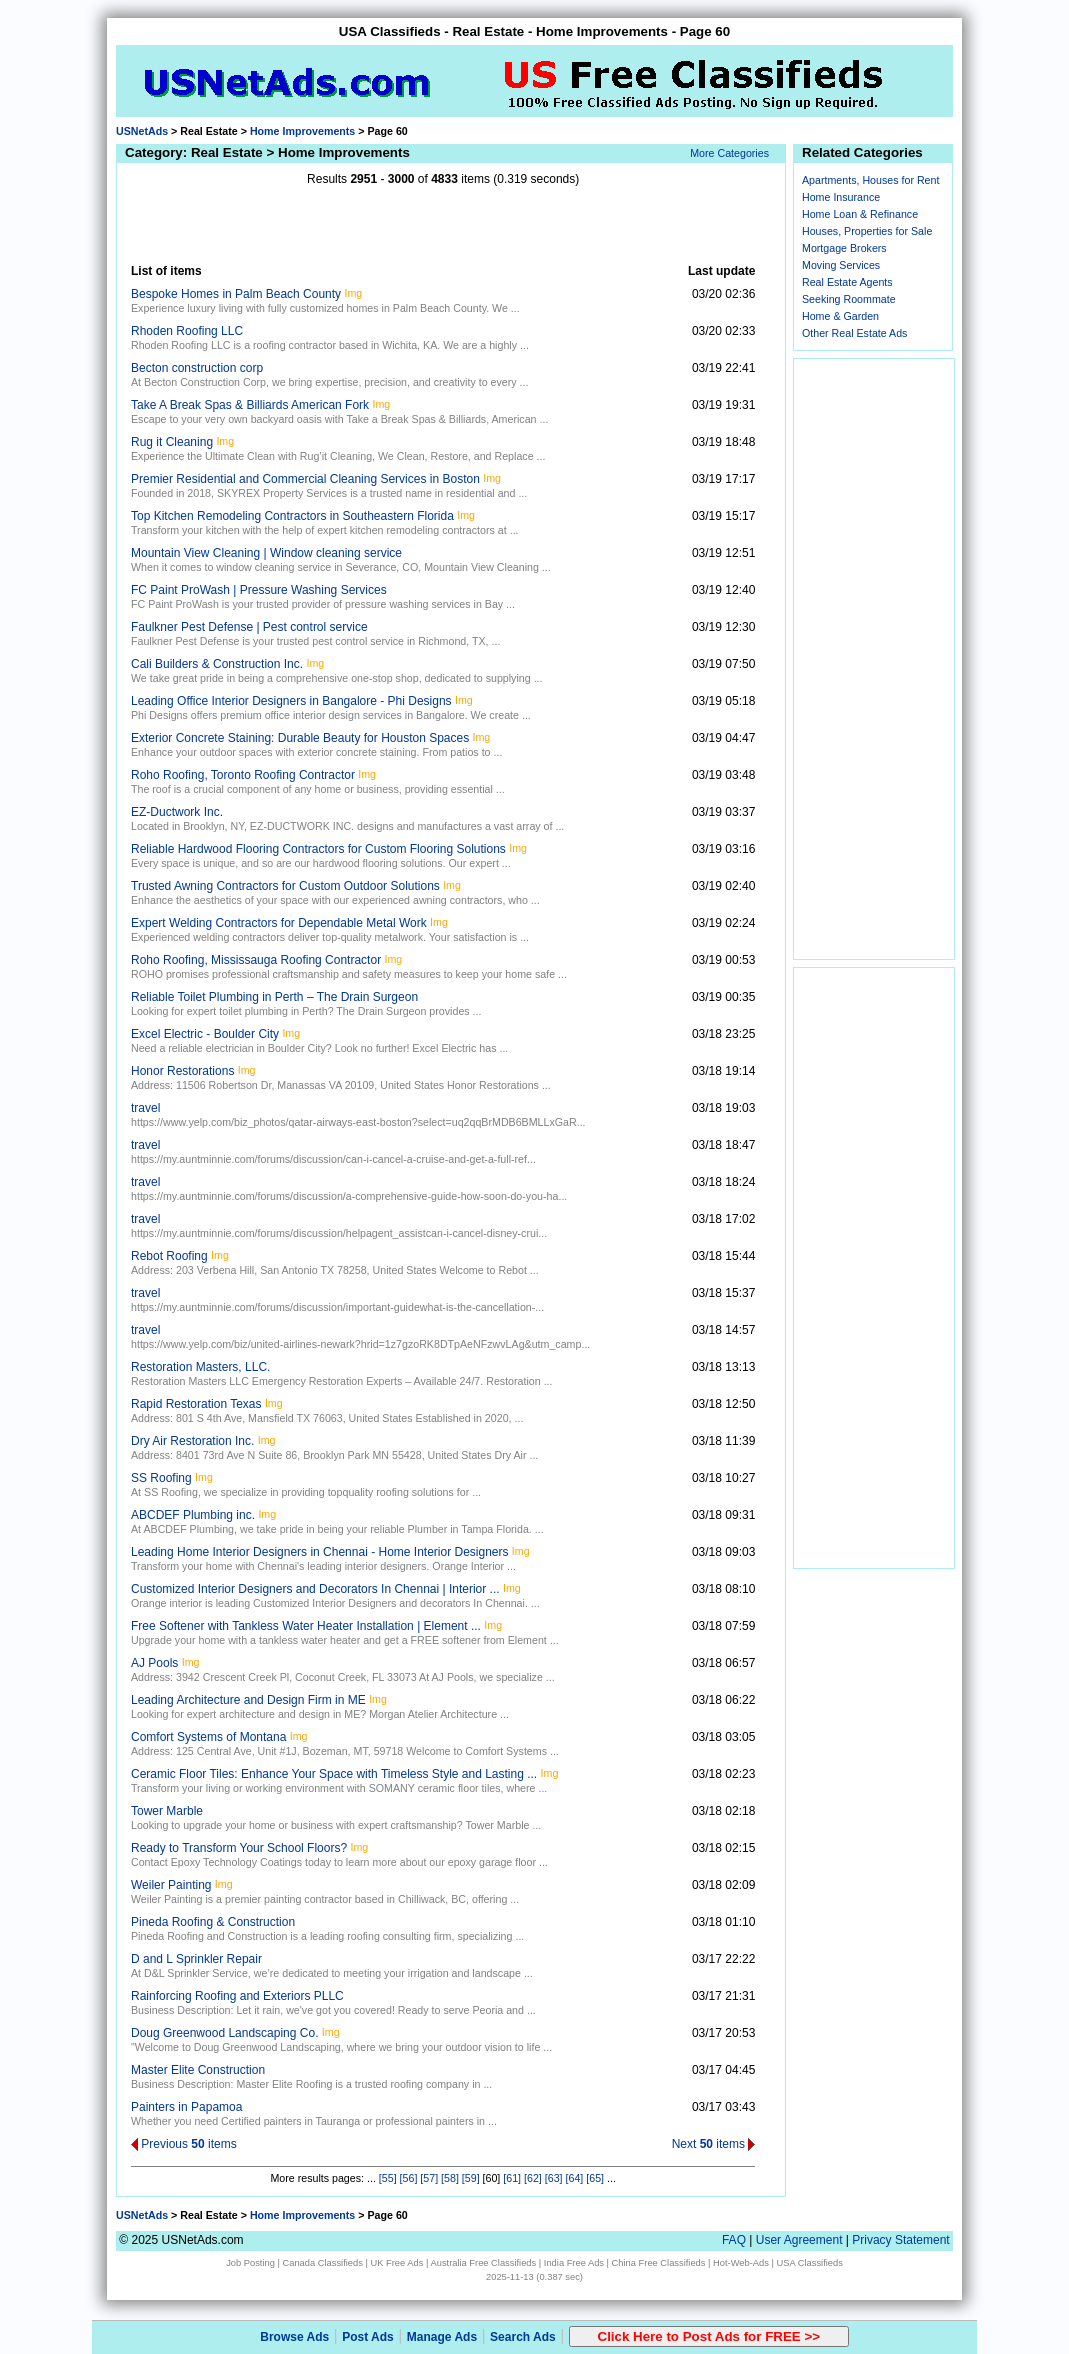 Image resolution: width=1069 pixels, height=2354 pixels. What do you see at coordinates (205, 1034) in the screenshot?
I see `Excel Electric - Boulder City` at bounding box center [205, 1034].